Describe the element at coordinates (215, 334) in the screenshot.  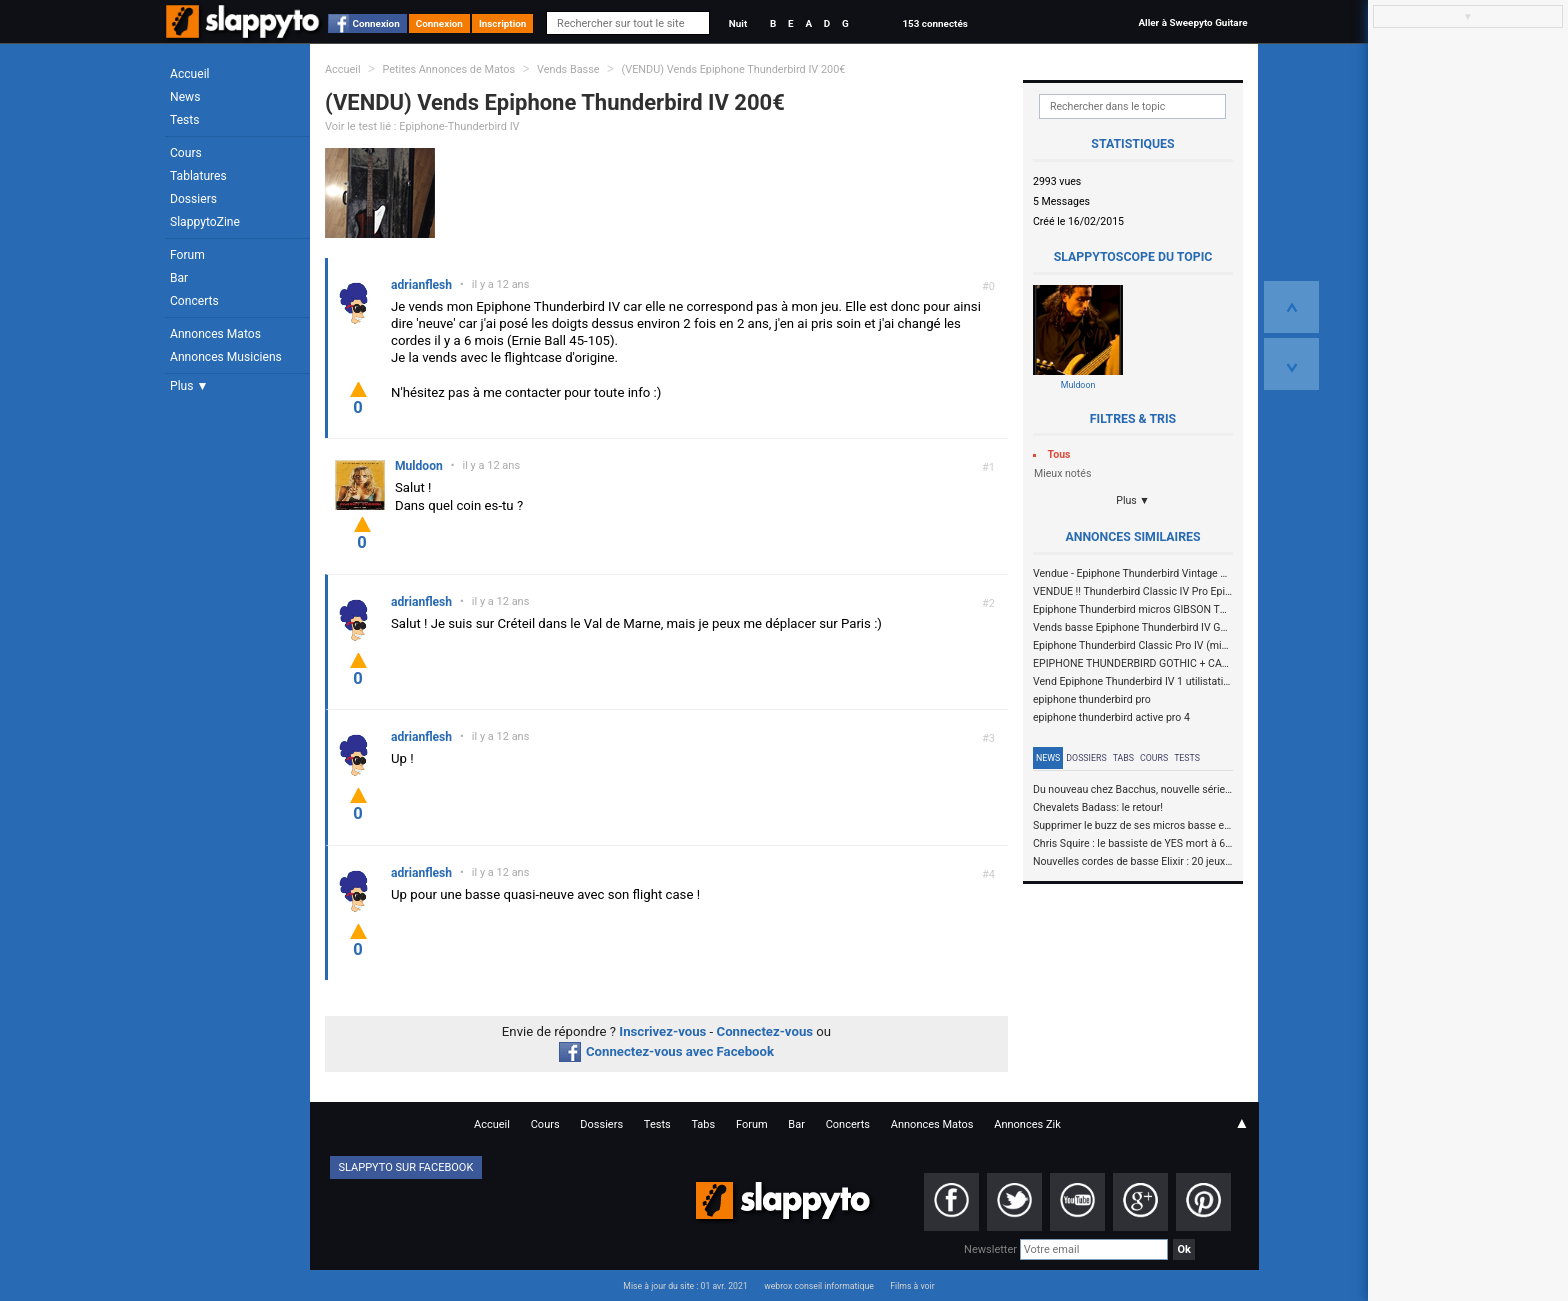
I see `Annonces Matos` at that location.